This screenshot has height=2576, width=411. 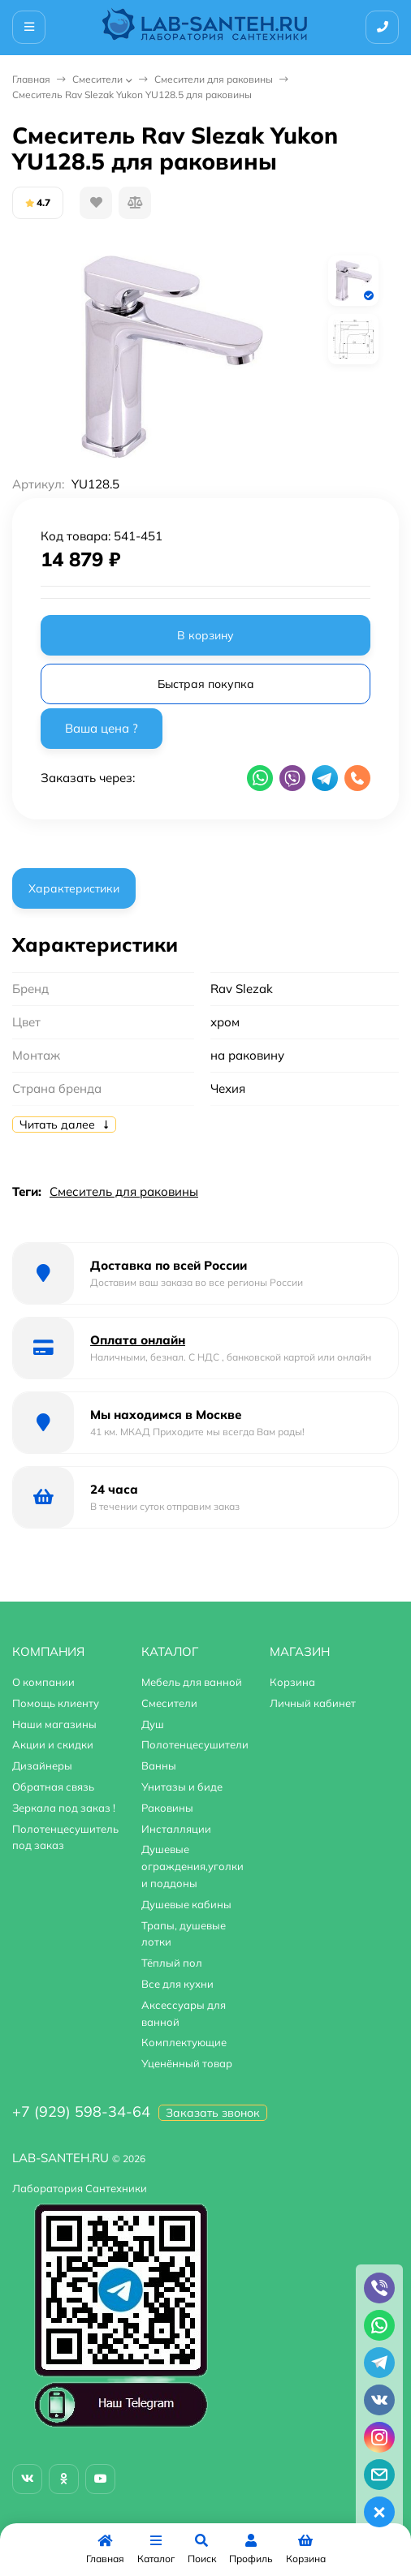 What do you see at coordinates (63, 1807) in the screenshot?
I see `Зеркала под заказ !` at bounding box center [63, 1807].